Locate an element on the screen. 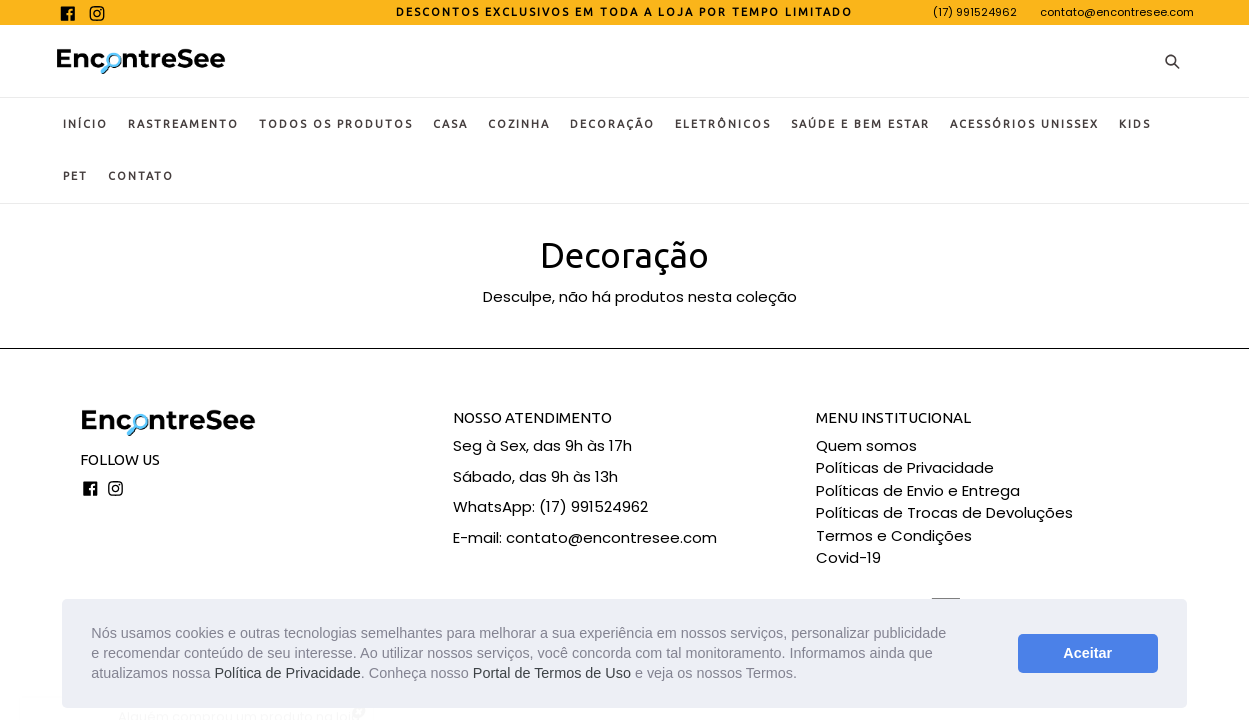 The width and height of the screenshot is (1249, 720). contato@encontresee.com is located at coordinates (1117, 12).